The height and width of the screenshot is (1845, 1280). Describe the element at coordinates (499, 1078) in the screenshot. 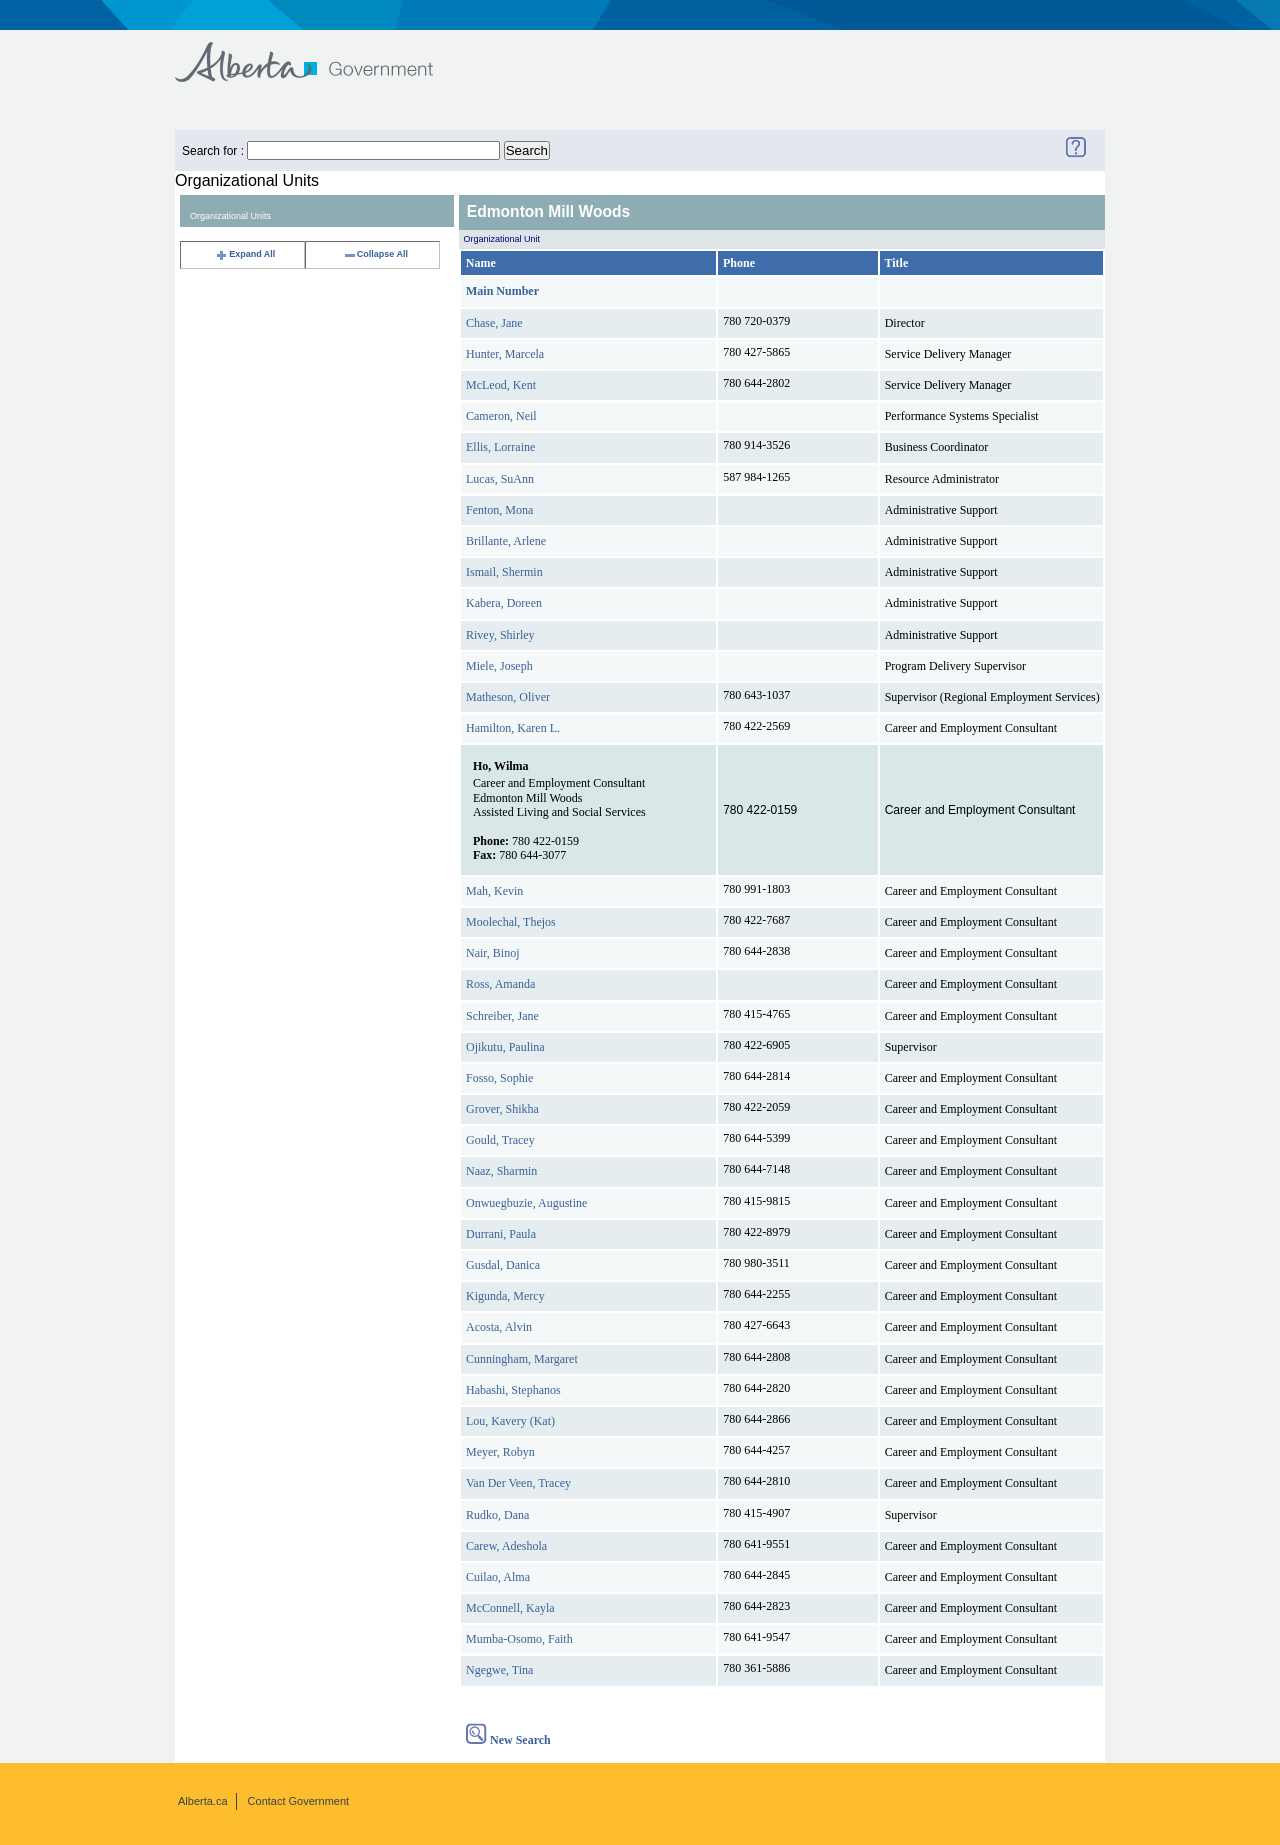

I see `Fosso, Sophie` at that location.